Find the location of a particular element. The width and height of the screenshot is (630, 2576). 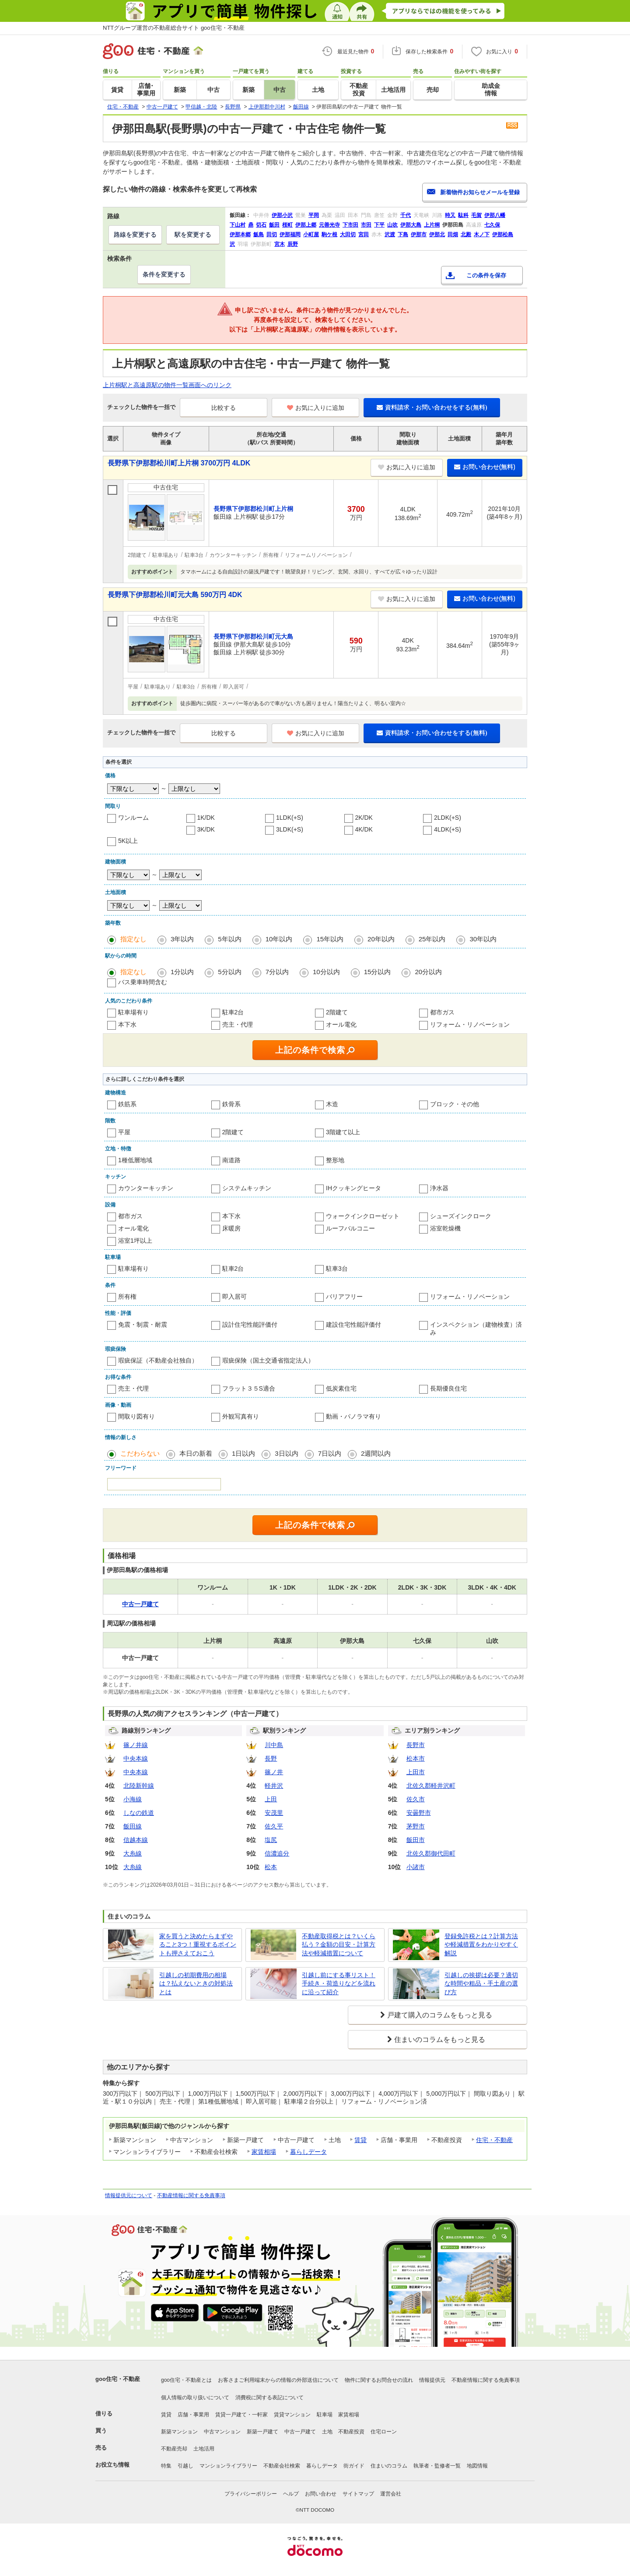

指定なし is located at coordinates (133, 939).